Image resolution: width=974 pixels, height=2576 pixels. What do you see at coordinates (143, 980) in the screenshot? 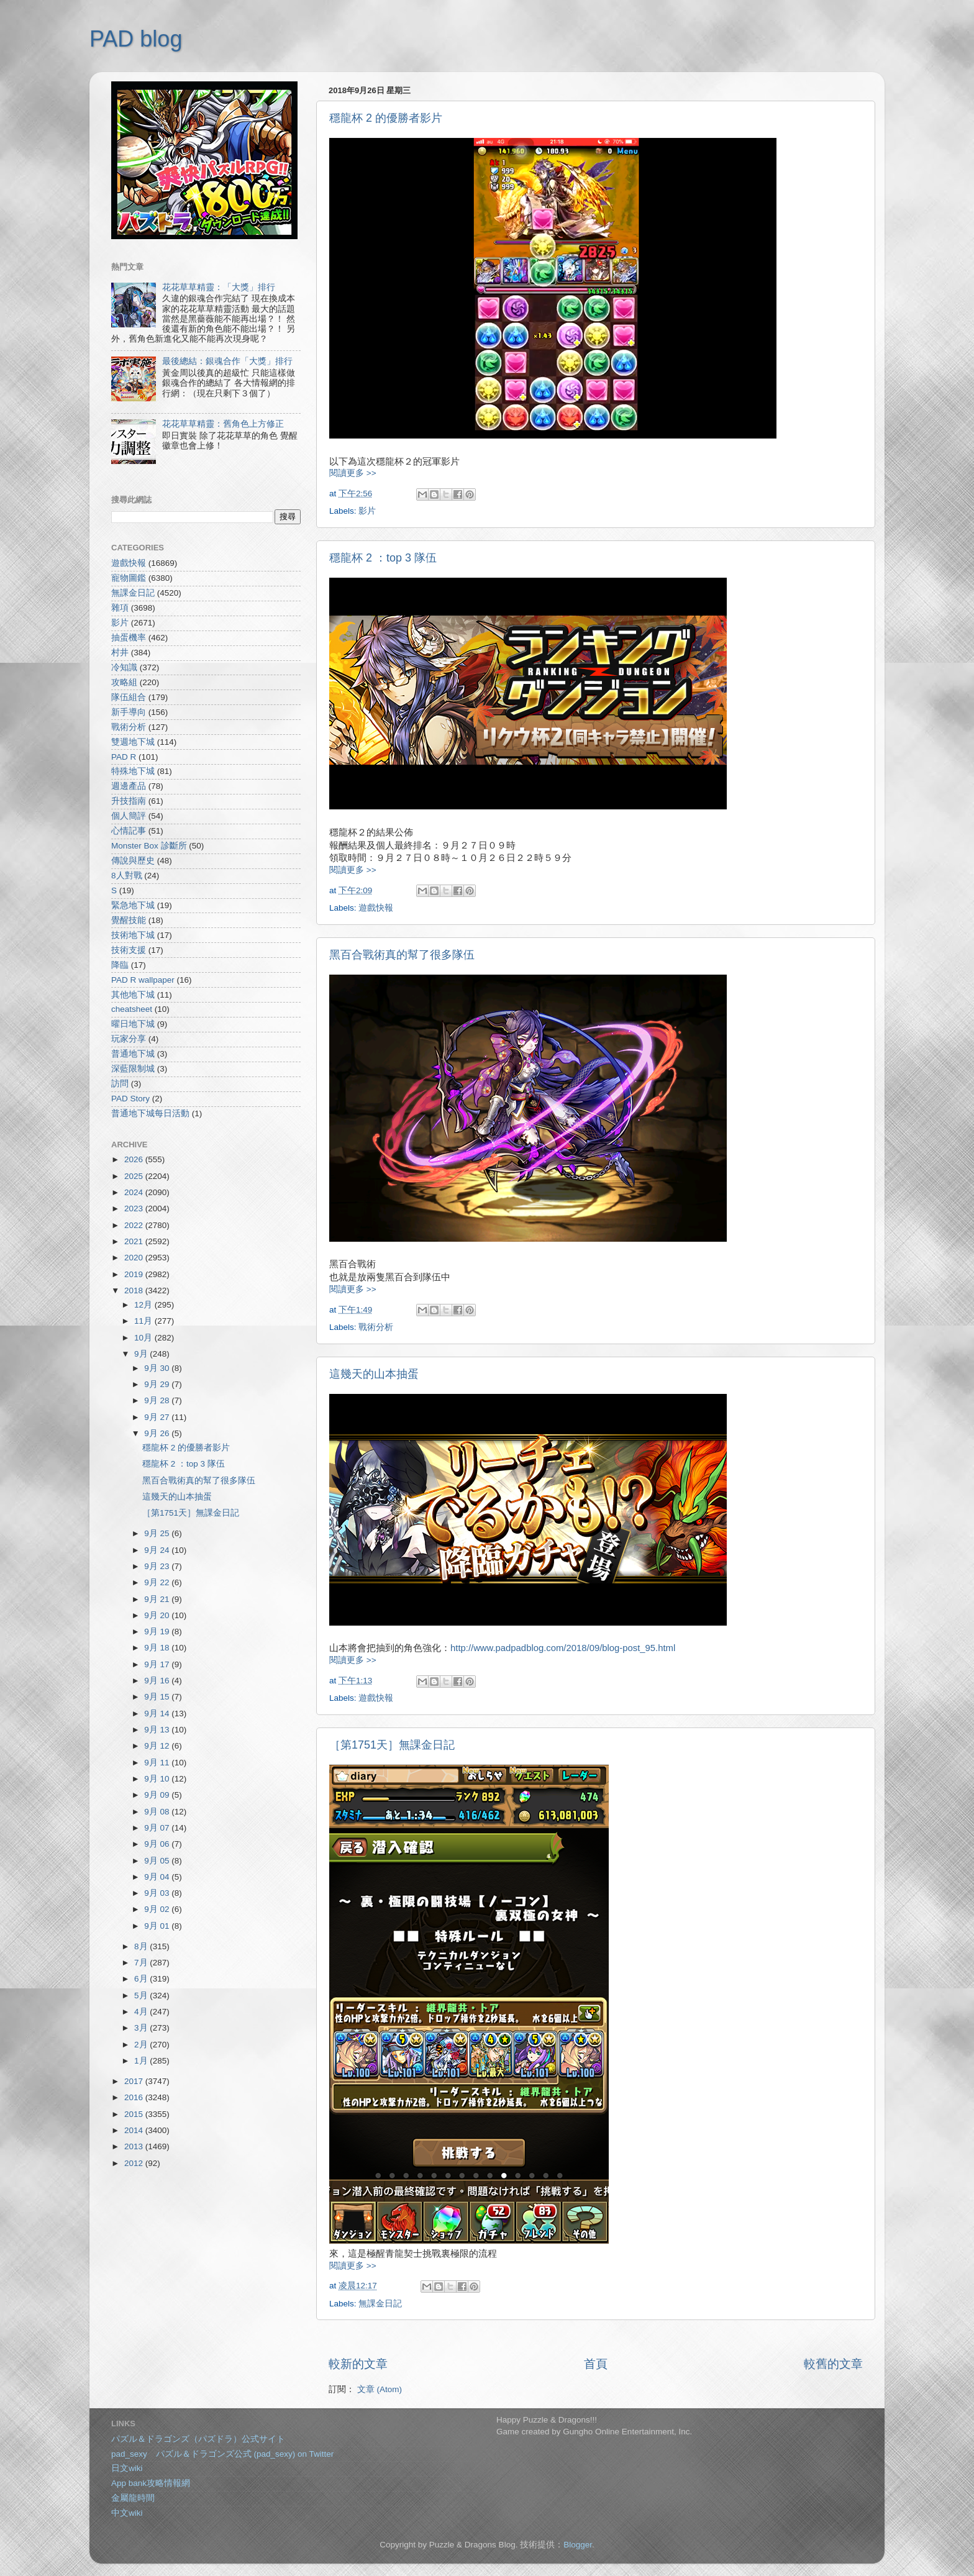
I see `PAD R wallpaper` at bounding box center [143, 980].